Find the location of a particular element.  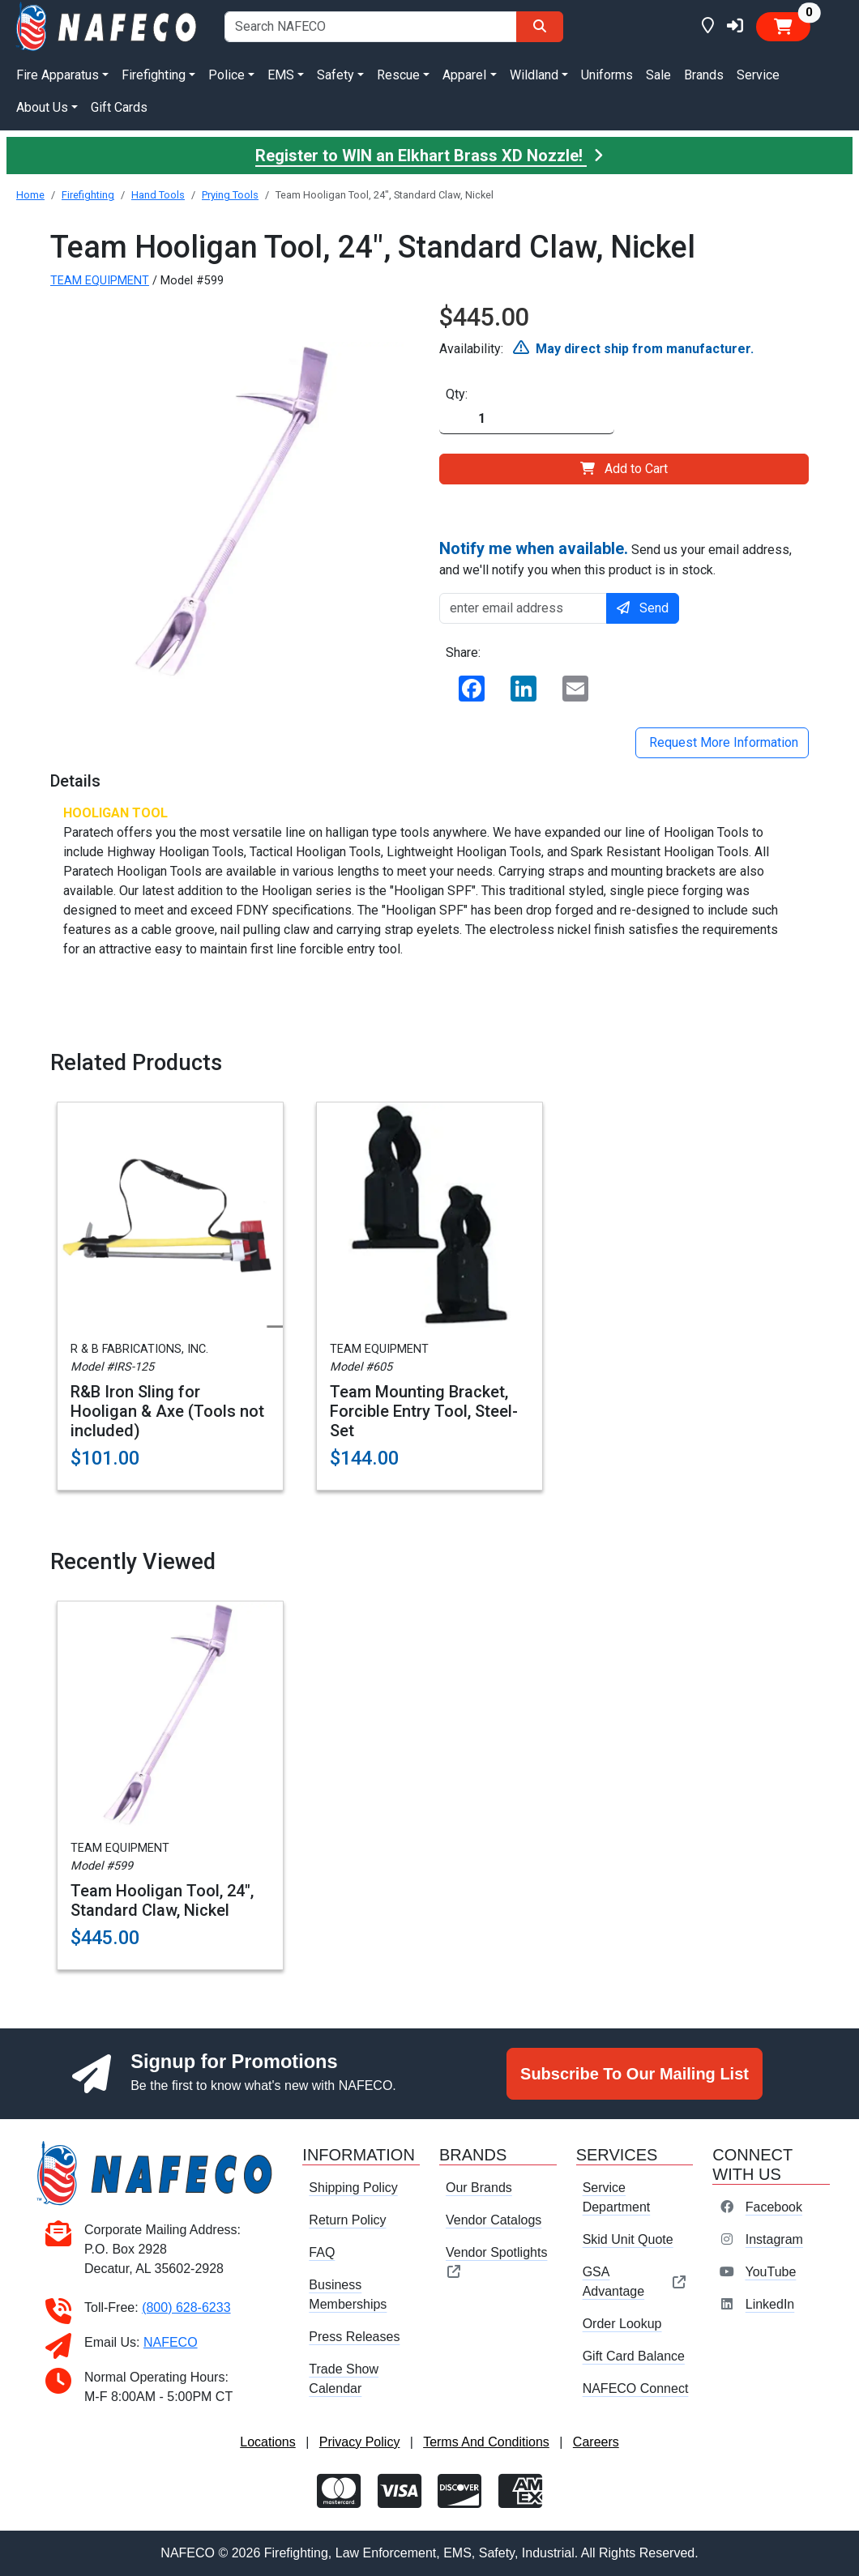

Apparel [button] is located at coordinates (464, 75).